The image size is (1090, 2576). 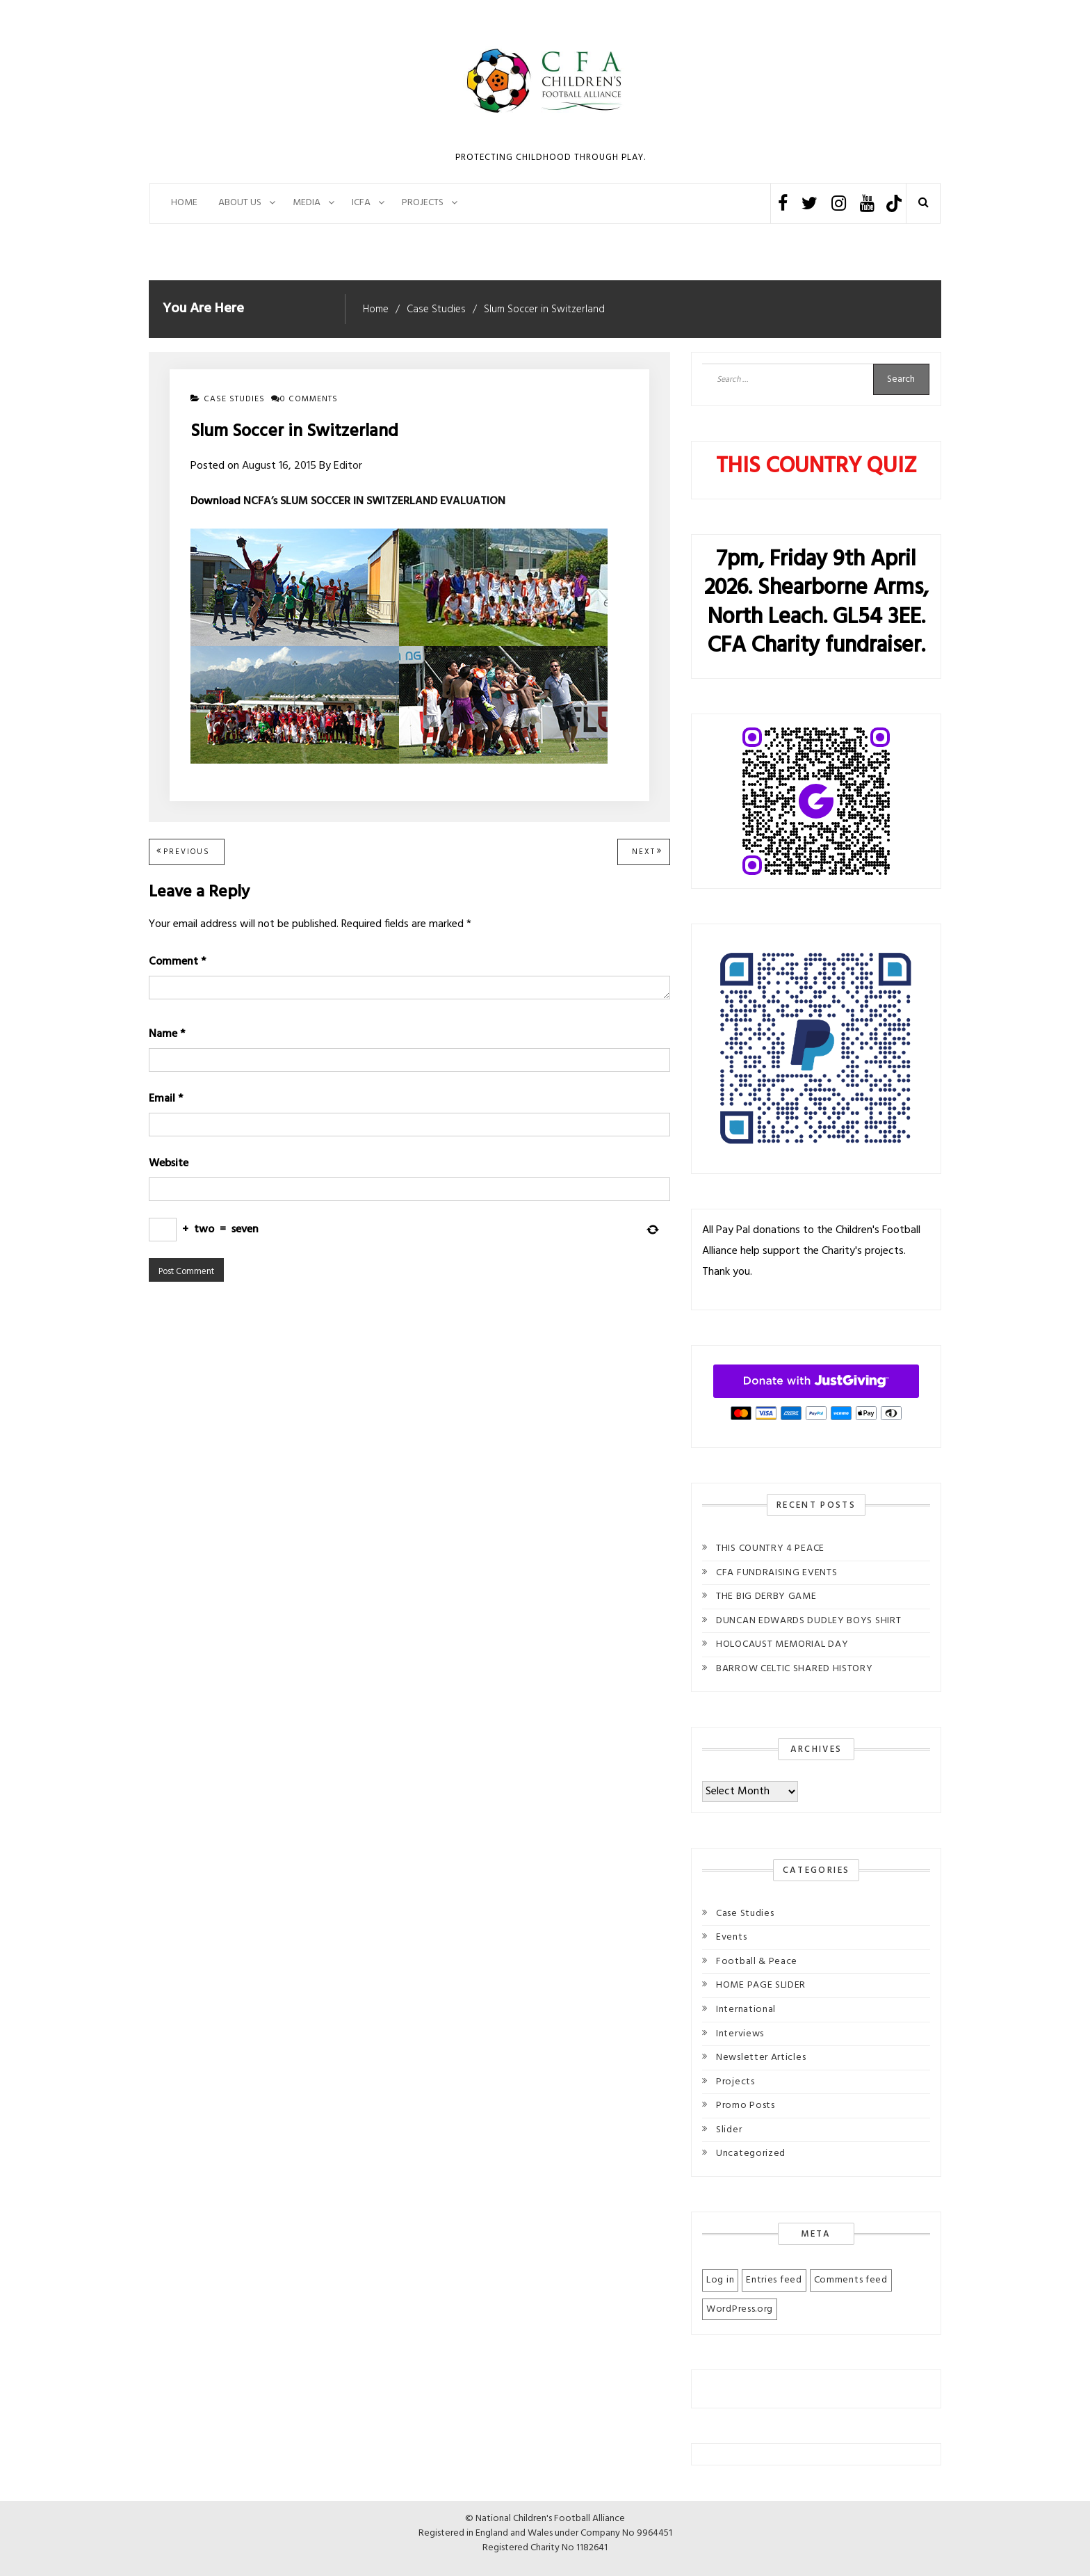 What do you see at coordinates (729, 2130) in the screenshot?
I see `Slider` at bounding box center [729, 2130].